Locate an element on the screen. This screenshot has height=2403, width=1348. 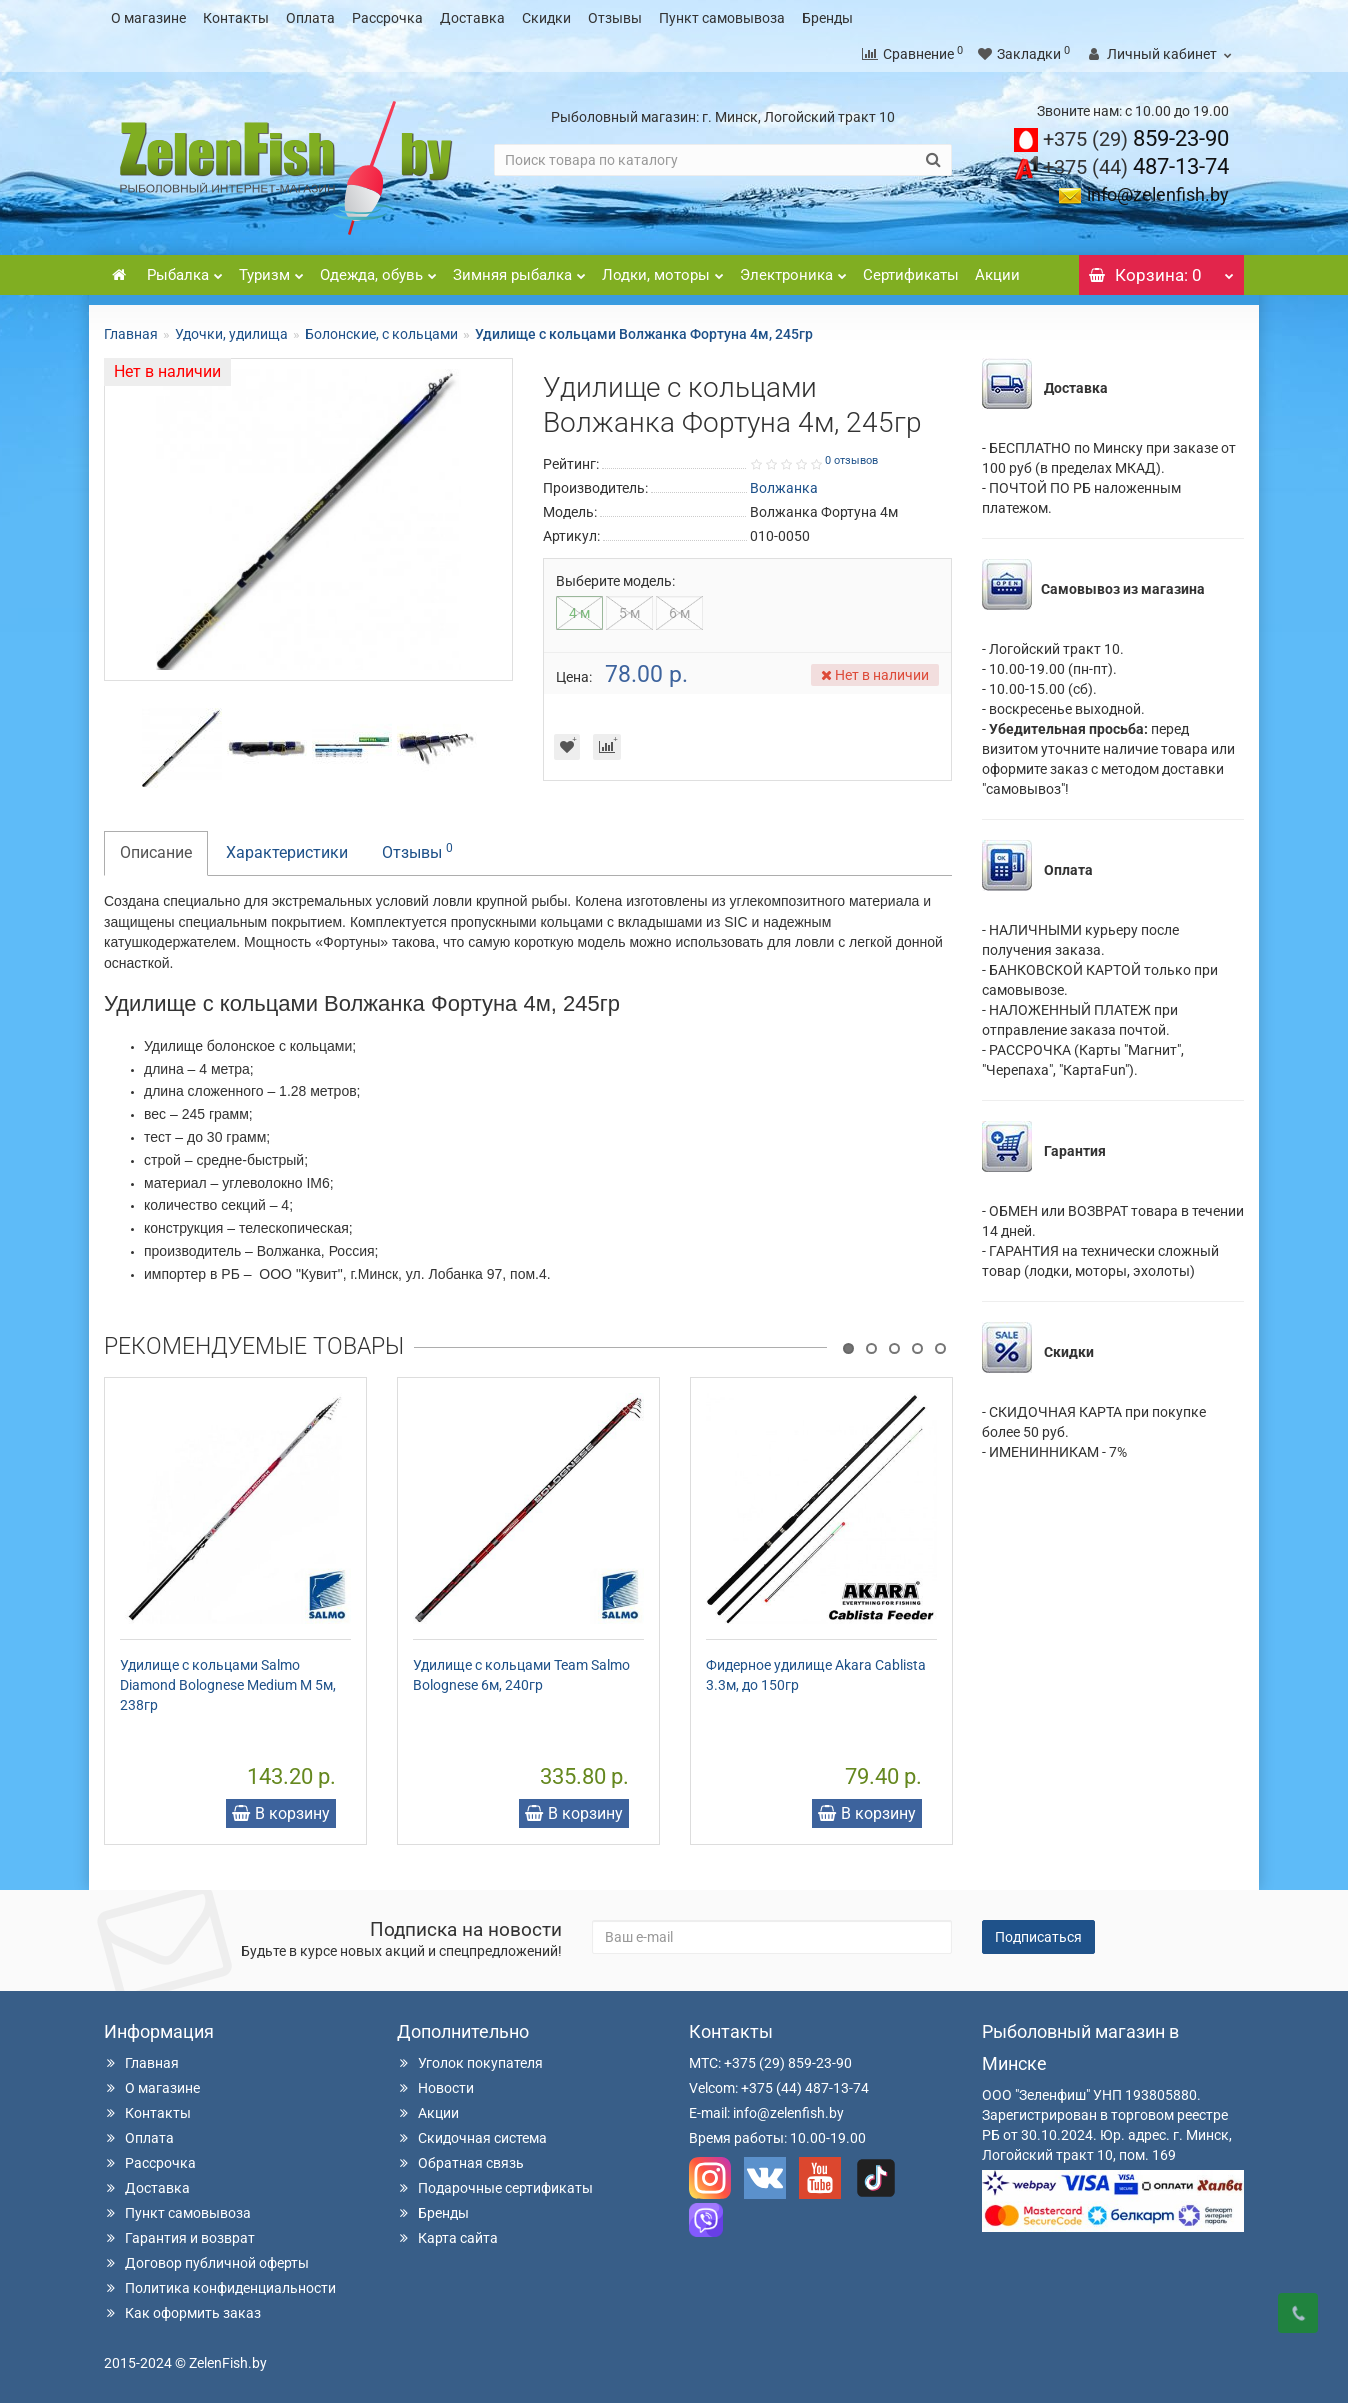
Договор публичной оферты is located at coordinates (206, 2263).